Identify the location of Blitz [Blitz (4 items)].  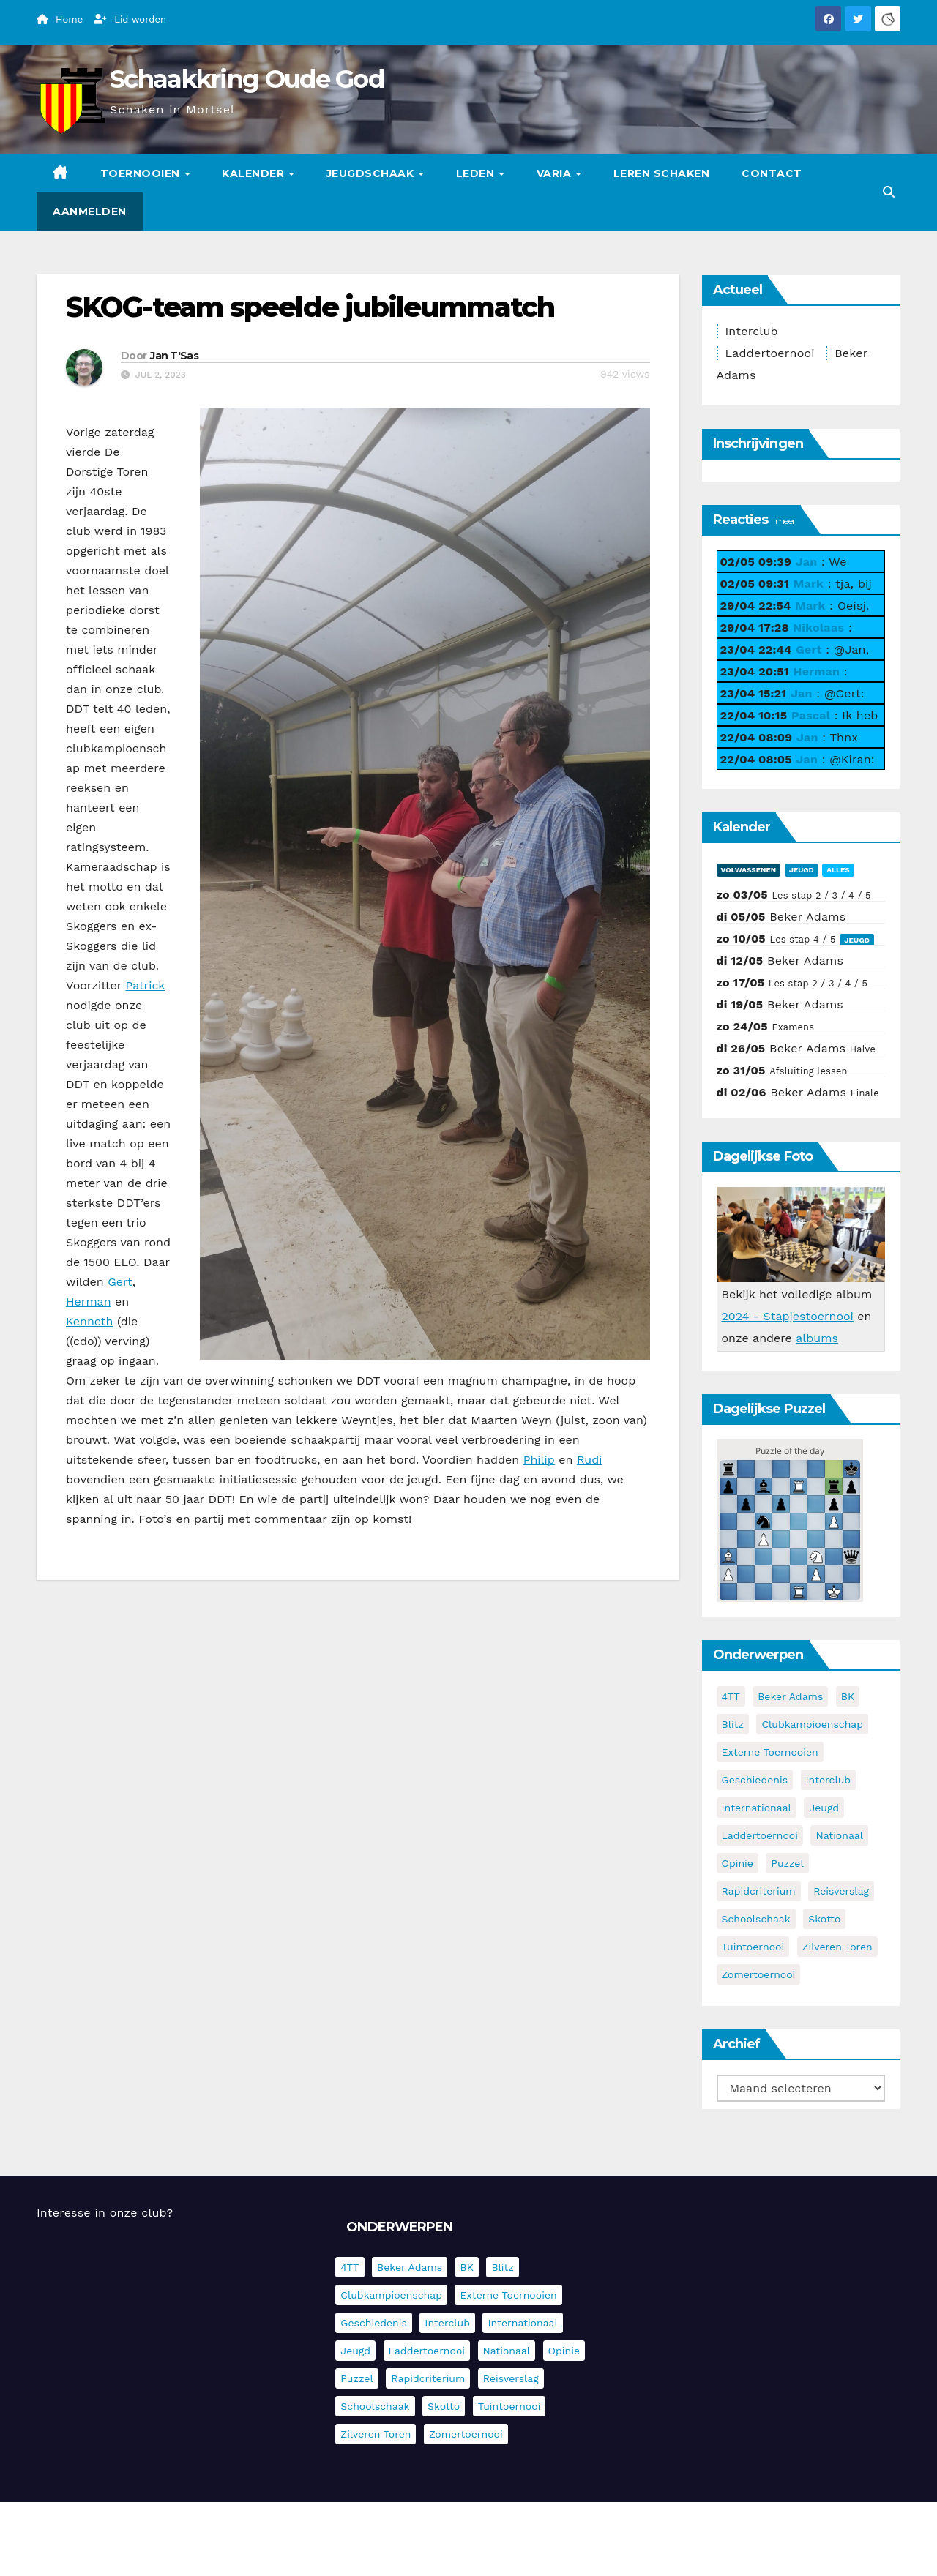
(733, 1724).